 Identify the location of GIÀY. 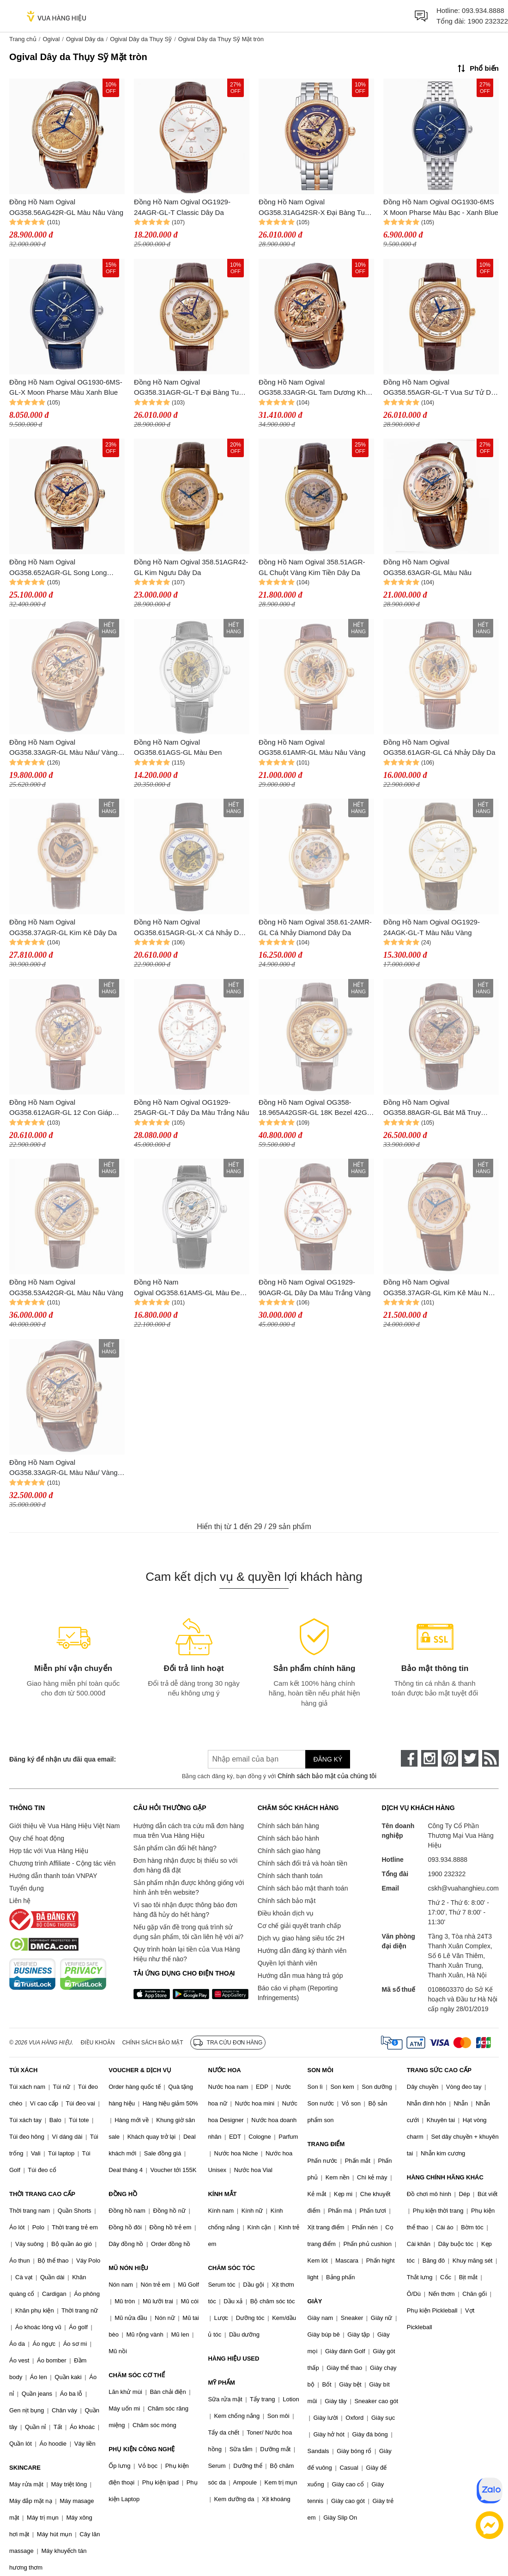
(315, 2301).